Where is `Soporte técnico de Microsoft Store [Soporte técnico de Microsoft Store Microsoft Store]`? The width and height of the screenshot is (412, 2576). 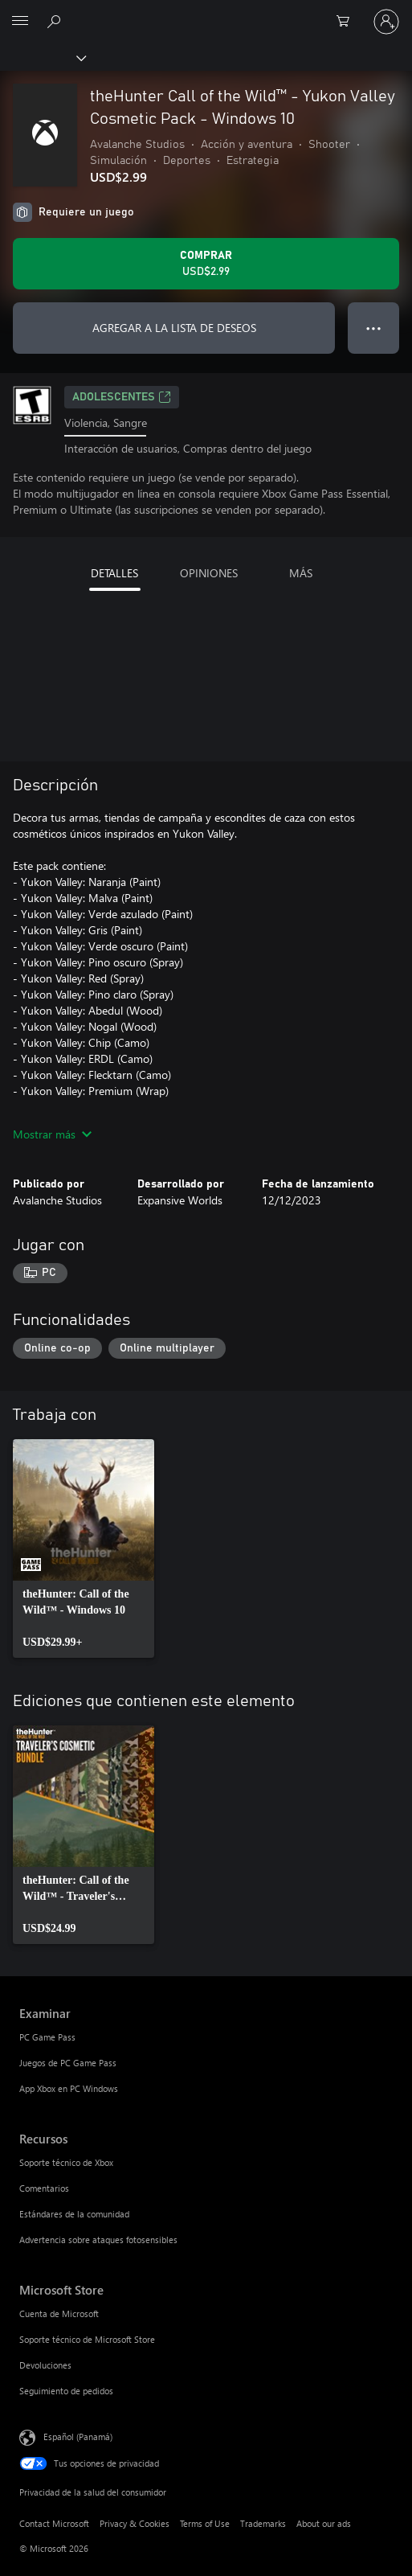
Soporte técnico de Microsoft Store [Soporte técnico de Microsoft Store Microsoft Store] is located at coordinates (87, 2339).